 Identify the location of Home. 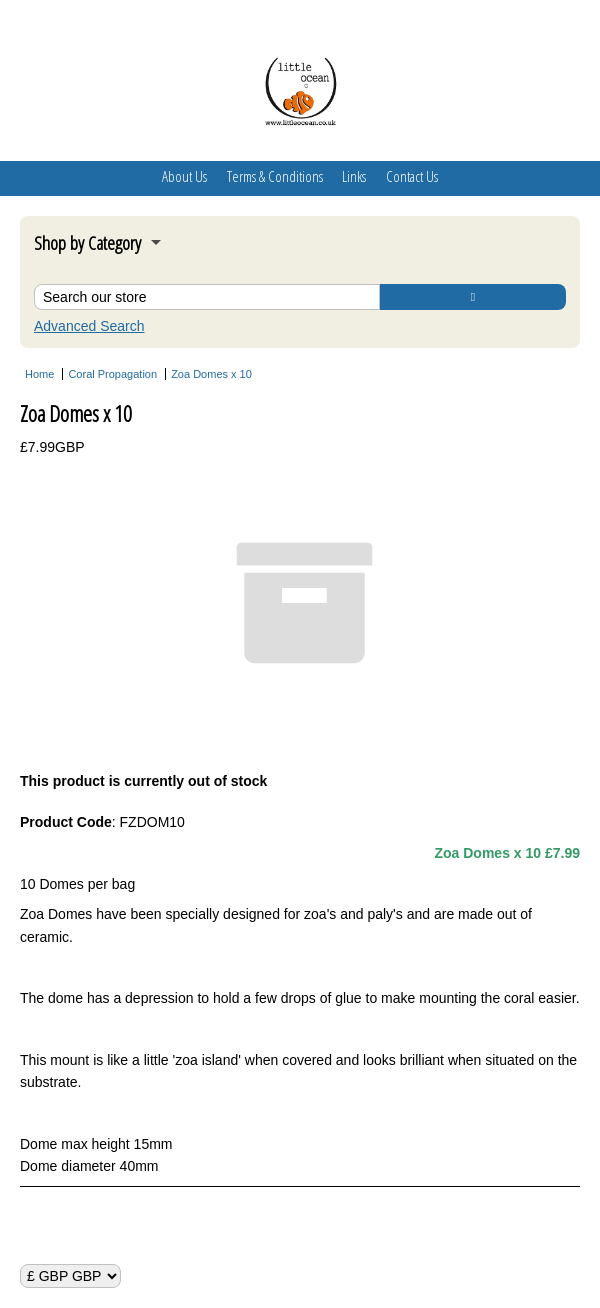
(39, 374).